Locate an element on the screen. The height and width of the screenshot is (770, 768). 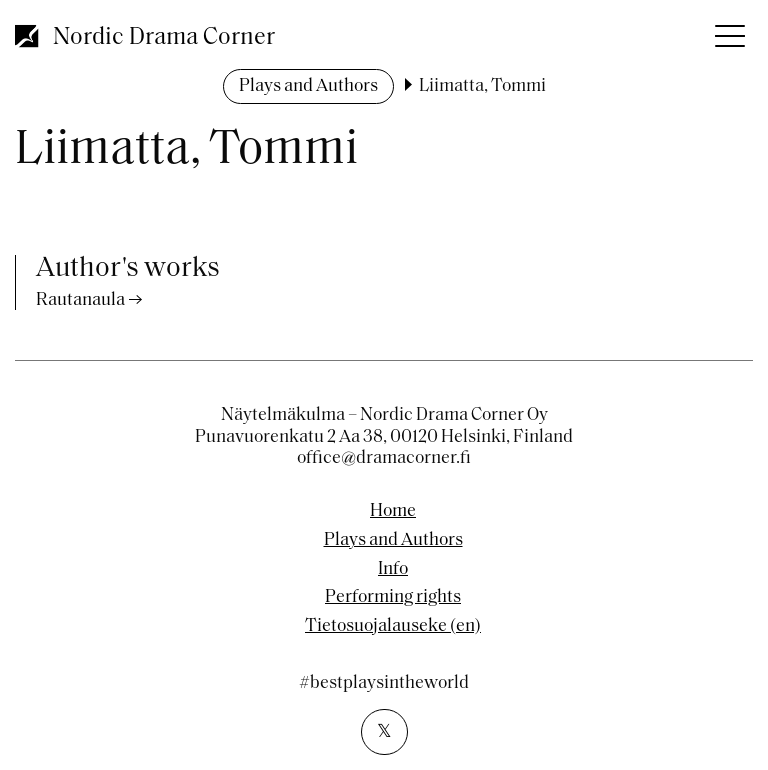
Home is located at coordinates (393, 512).